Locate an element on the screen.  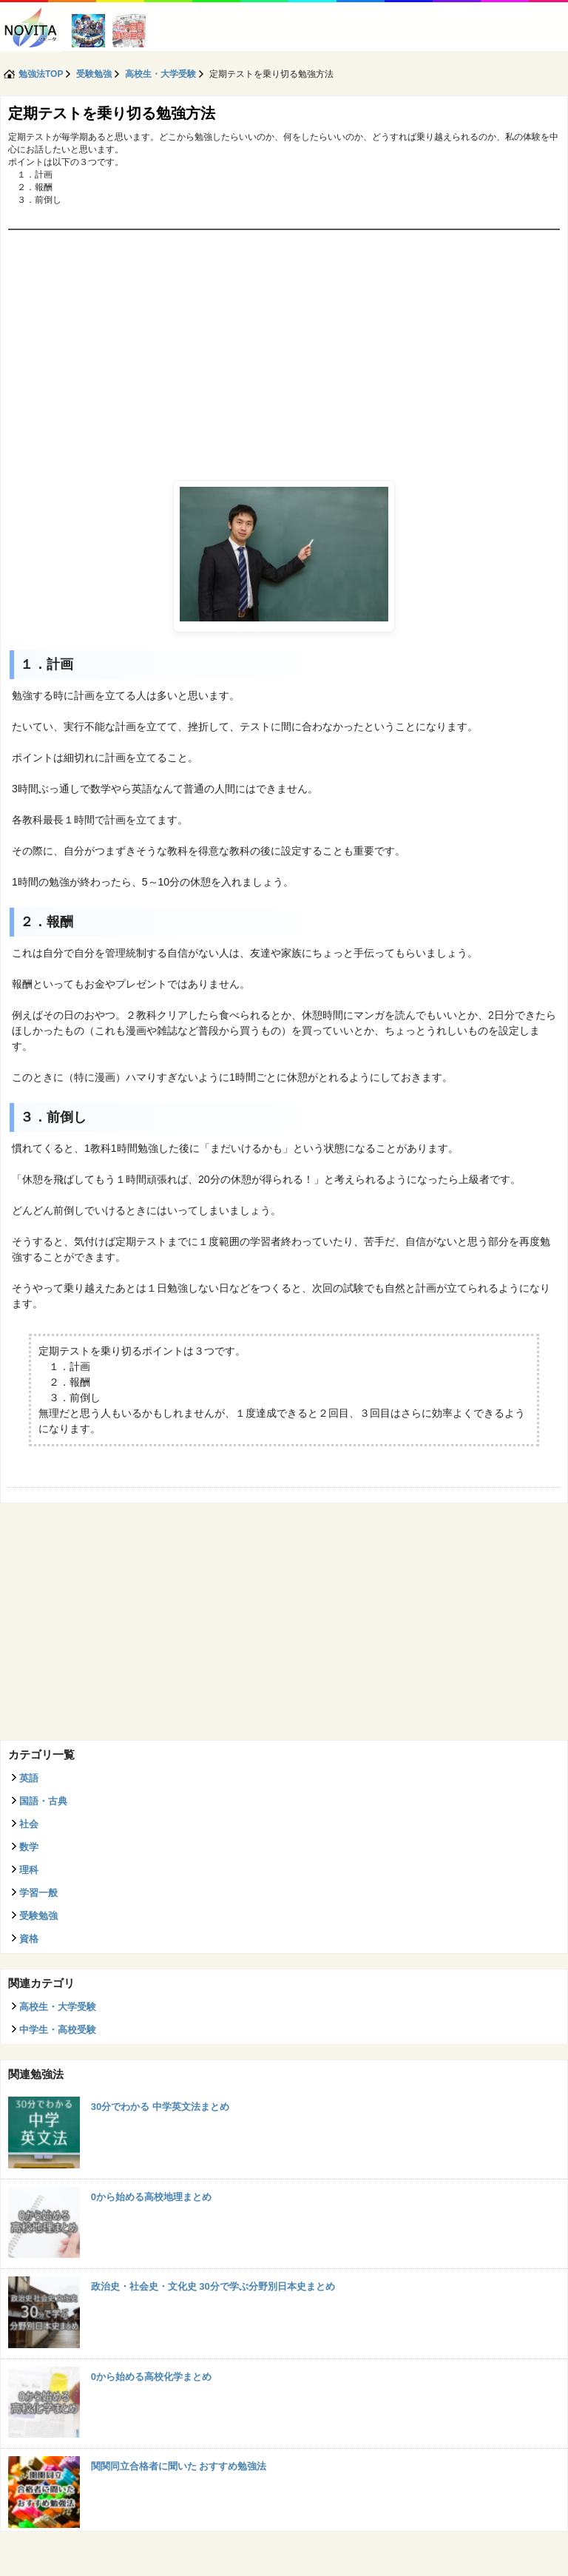
定期テストを乗り切る勉強方法 is located at coordinates (111, 113).